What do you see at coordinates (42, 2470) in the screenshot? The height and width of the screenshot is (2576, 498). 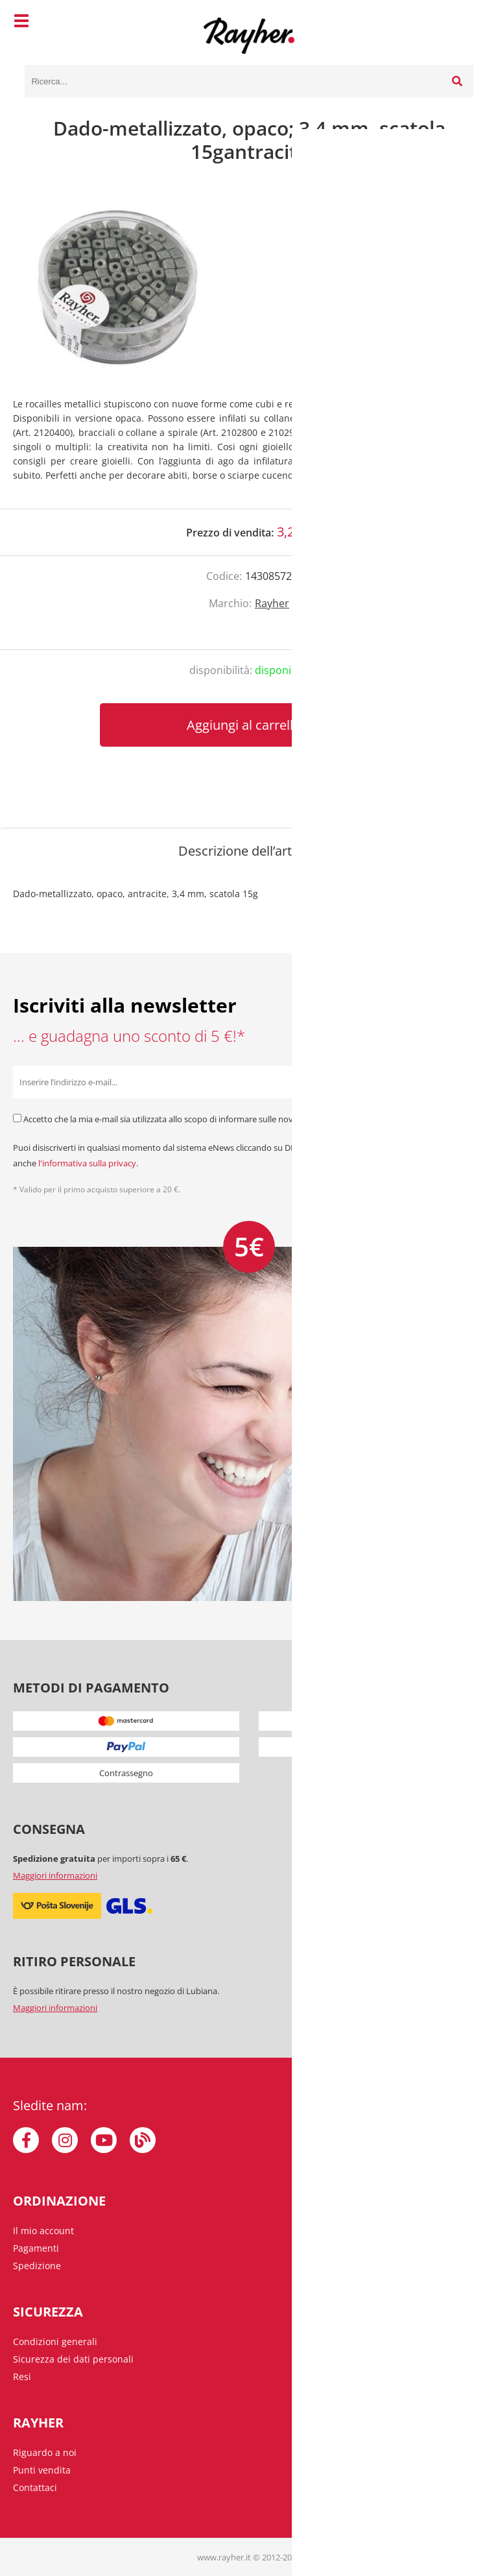 I see `Punti vendita` at bounding box center [42, 2470].